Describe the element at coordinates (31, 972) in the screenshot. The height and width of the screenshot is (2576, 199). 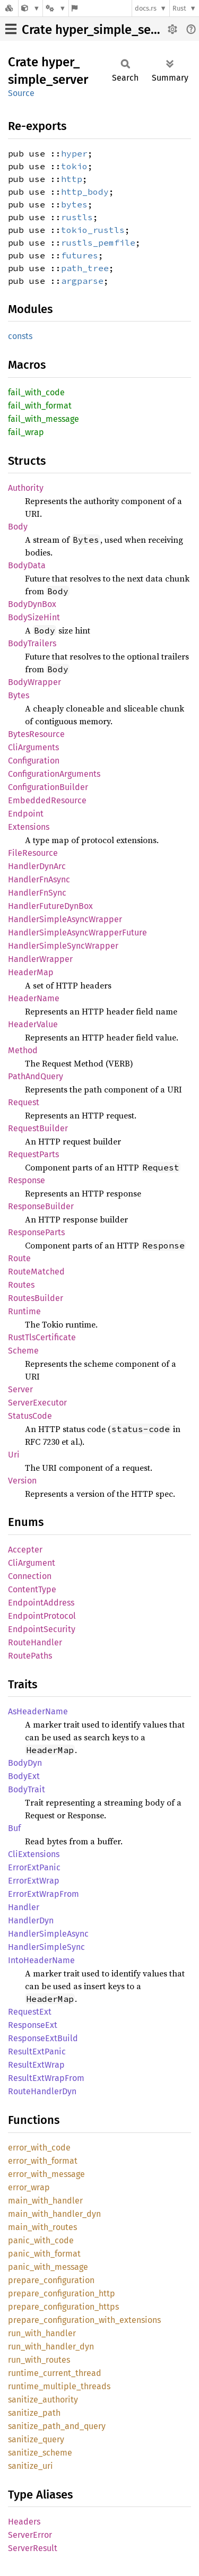
I see `HeaderMap` at that location.